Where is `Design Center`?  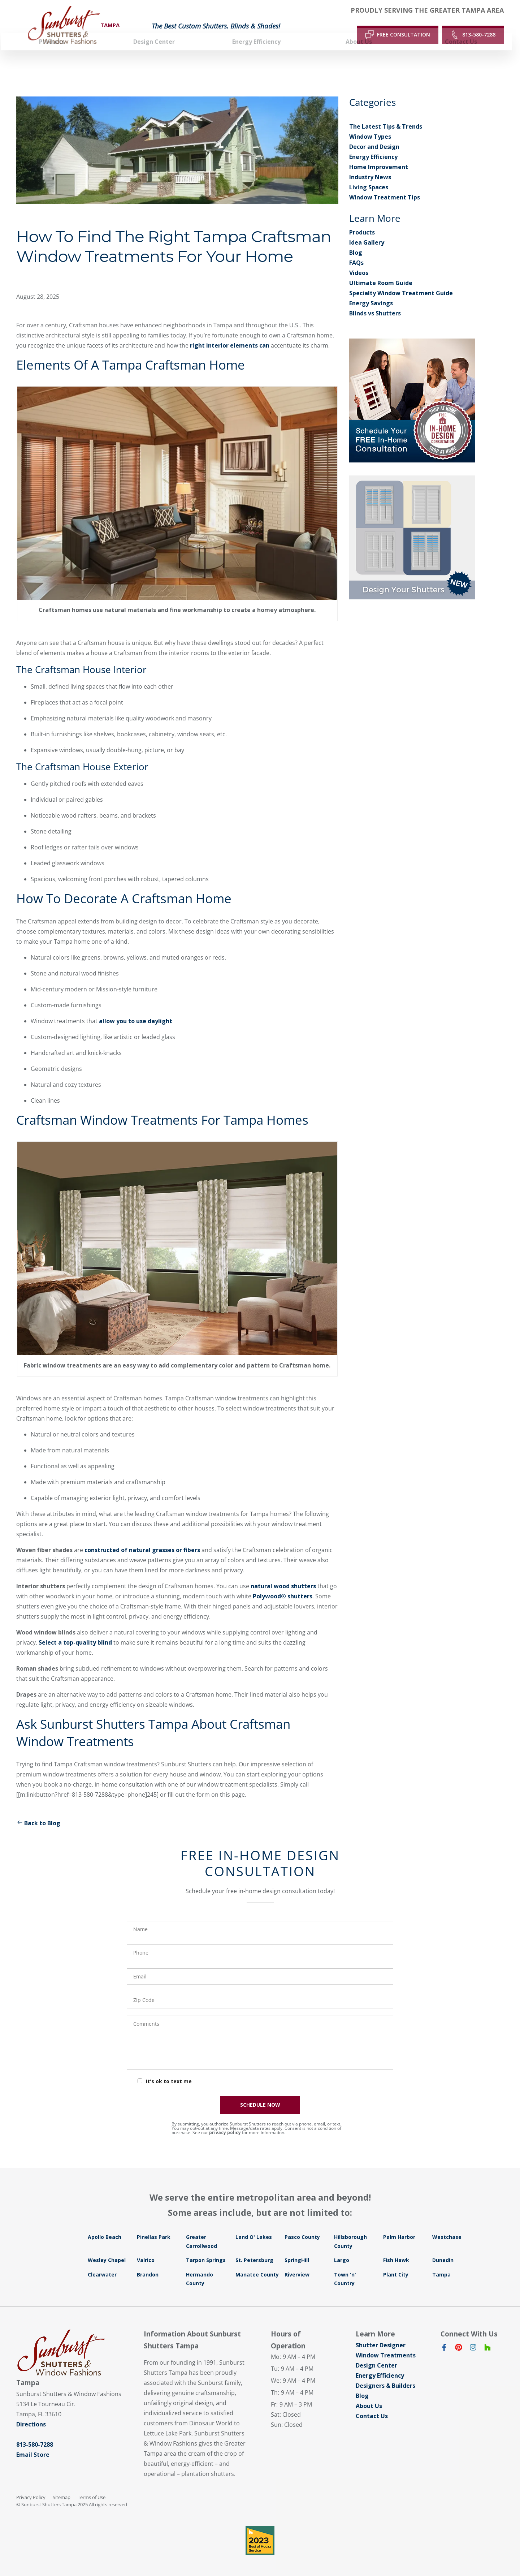
Design Center is located at coordinates (376, 2355).